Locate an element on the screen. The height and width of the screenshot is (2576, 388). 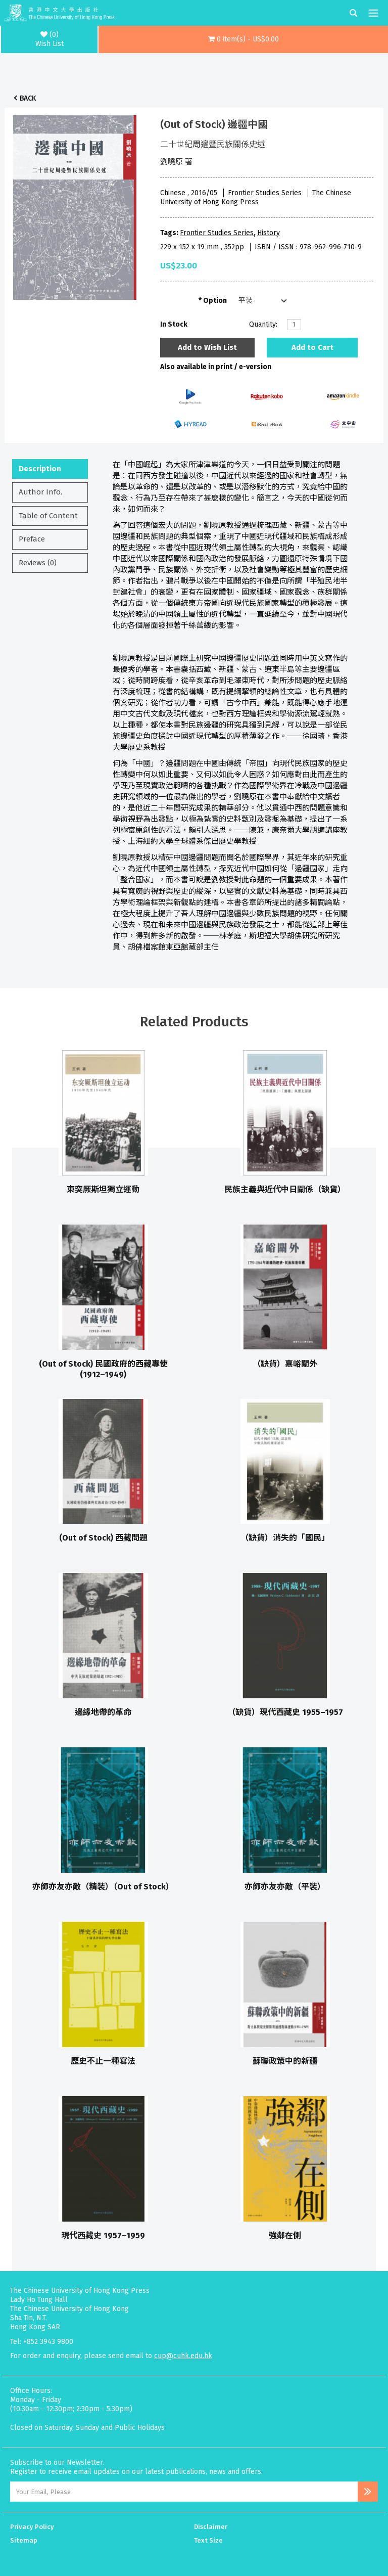
History is located at coordinates (268, 233).